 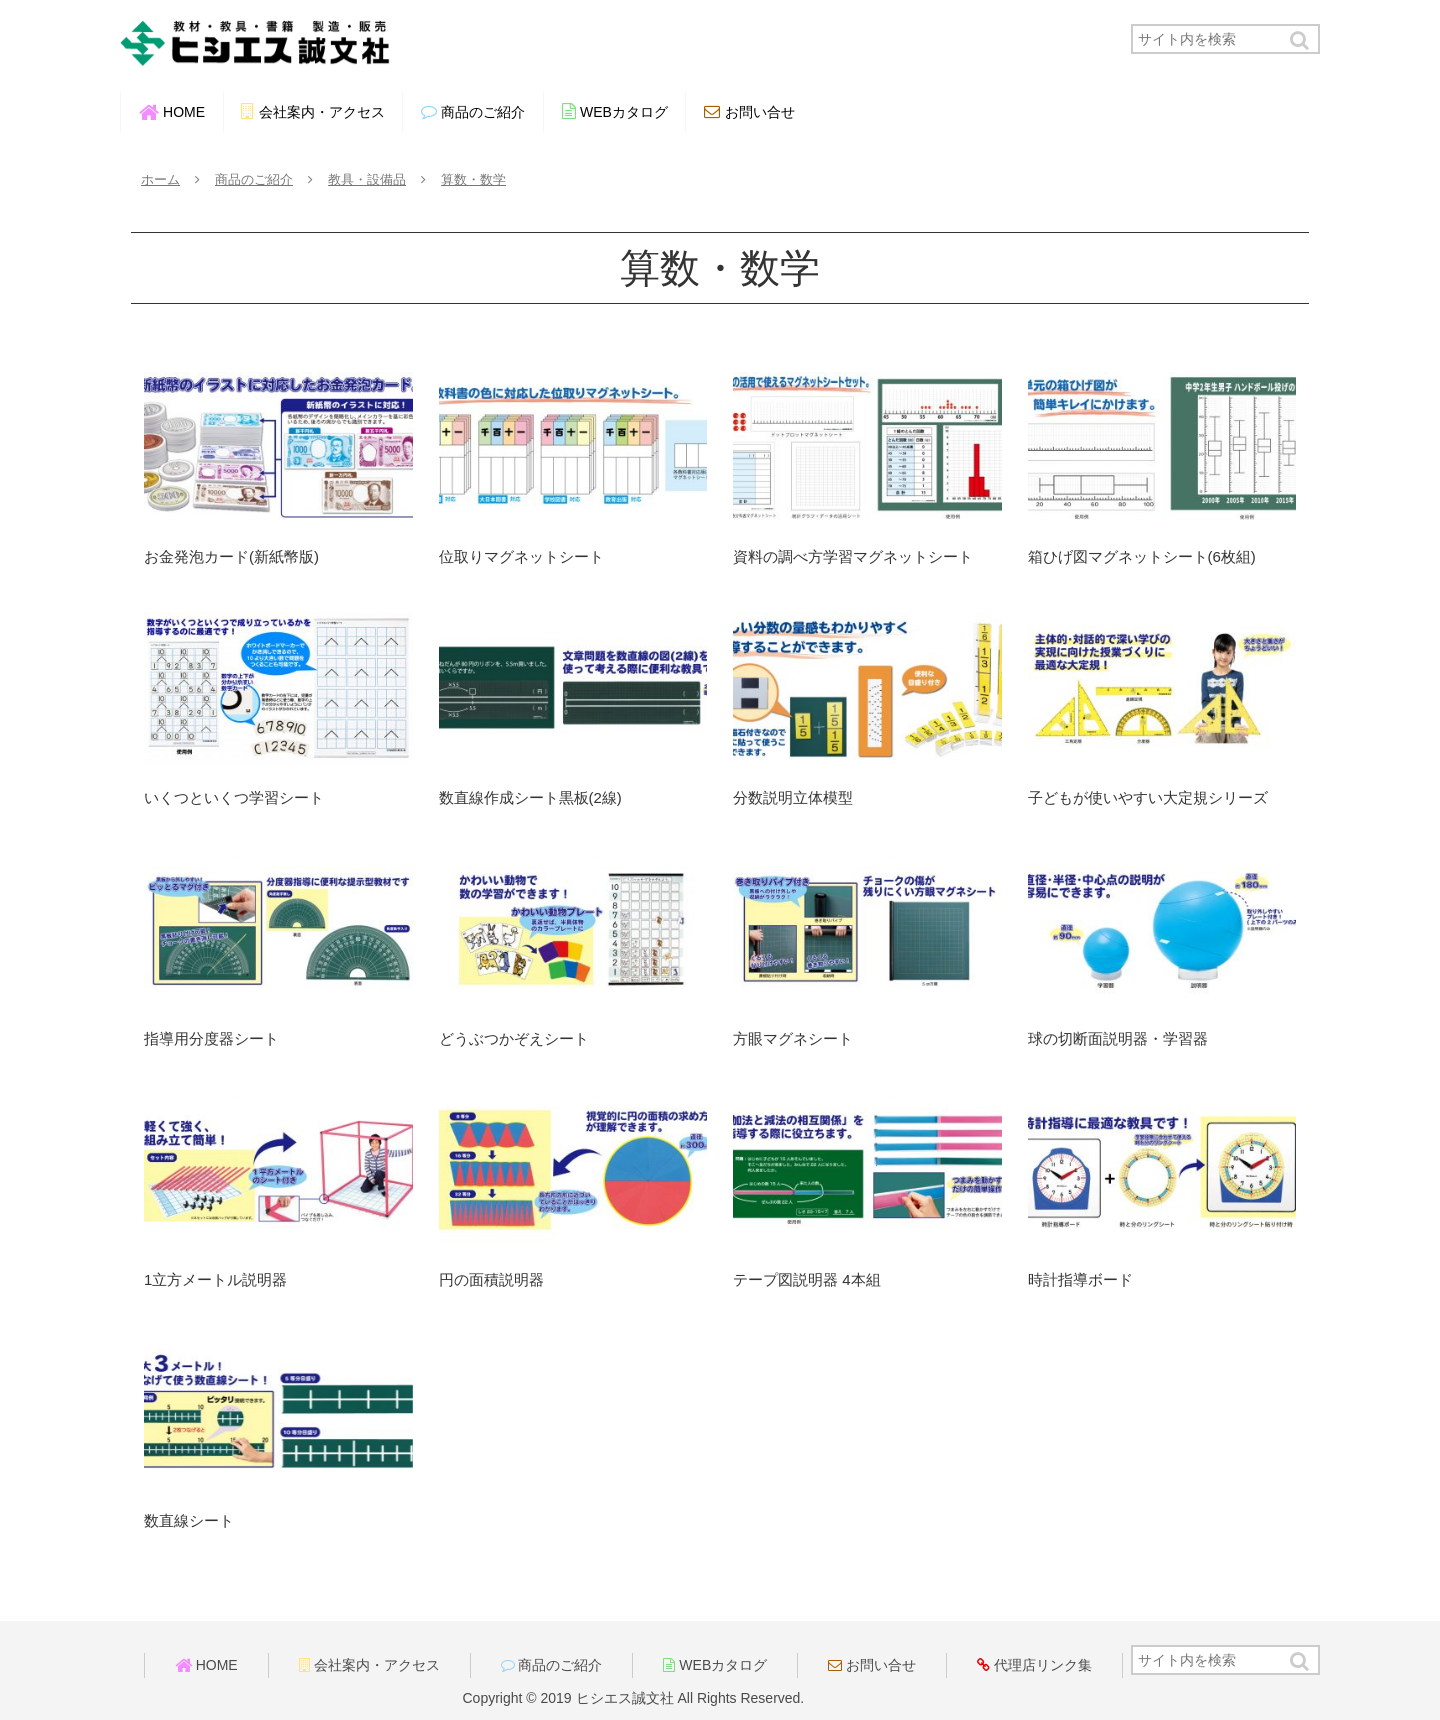 What do you see at coordinates (1225, 39) in the screenshot?
I see `[input]` at bounding box center [1225, 39].